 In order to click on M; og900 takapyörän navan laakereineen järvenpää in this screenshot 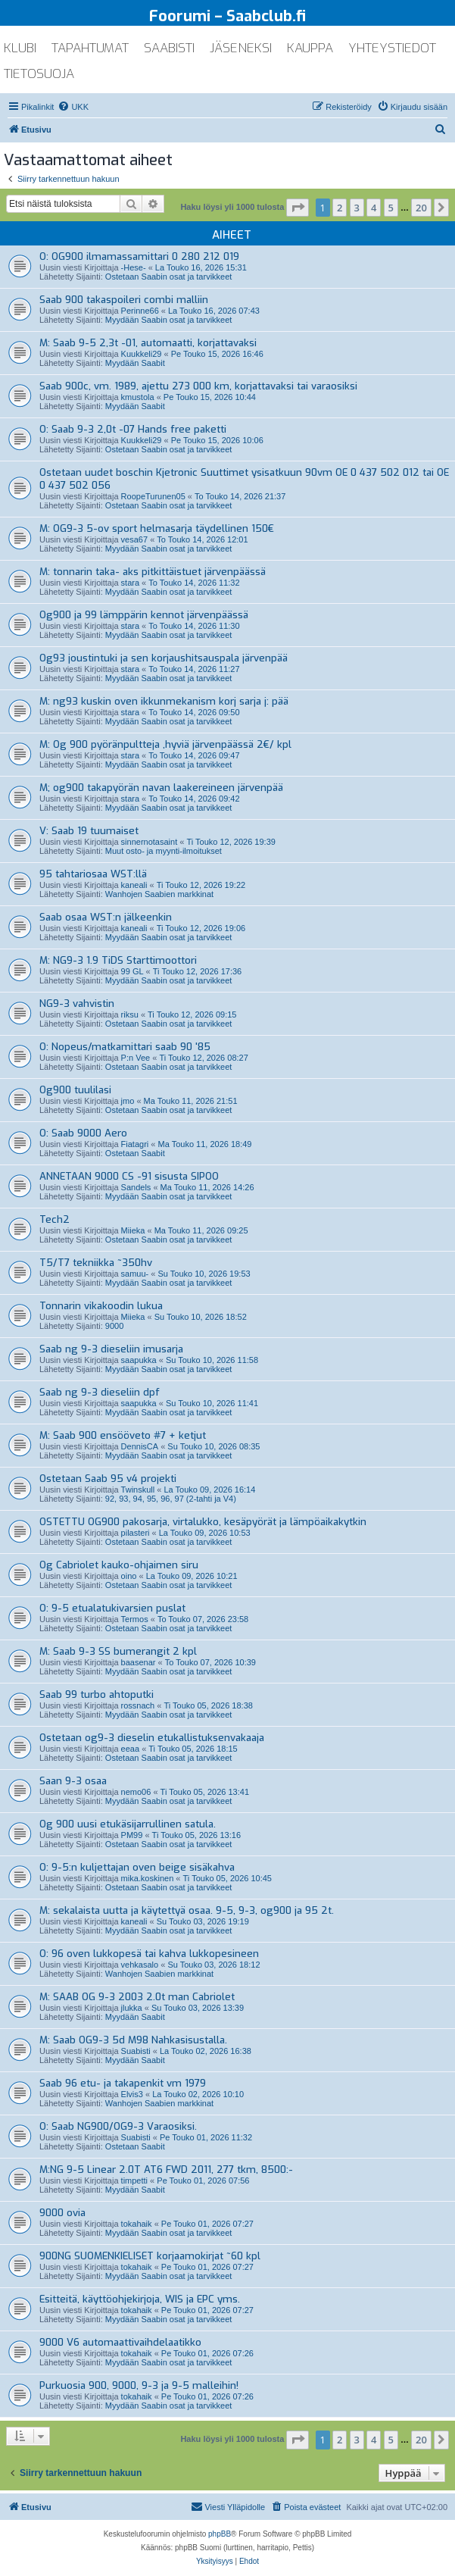, I will do `click(161, 787)`.